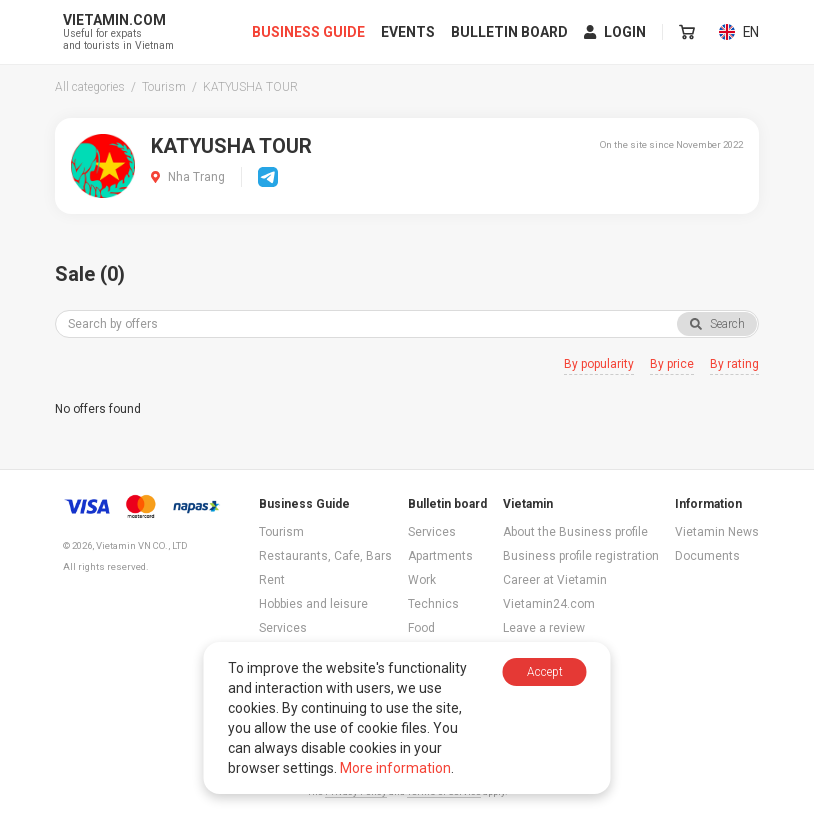 This screenshot has width=814, height=826. Describe the element at coordinates (313, 604) in the screenshot. I see `Hobbies and leisure` at that location.